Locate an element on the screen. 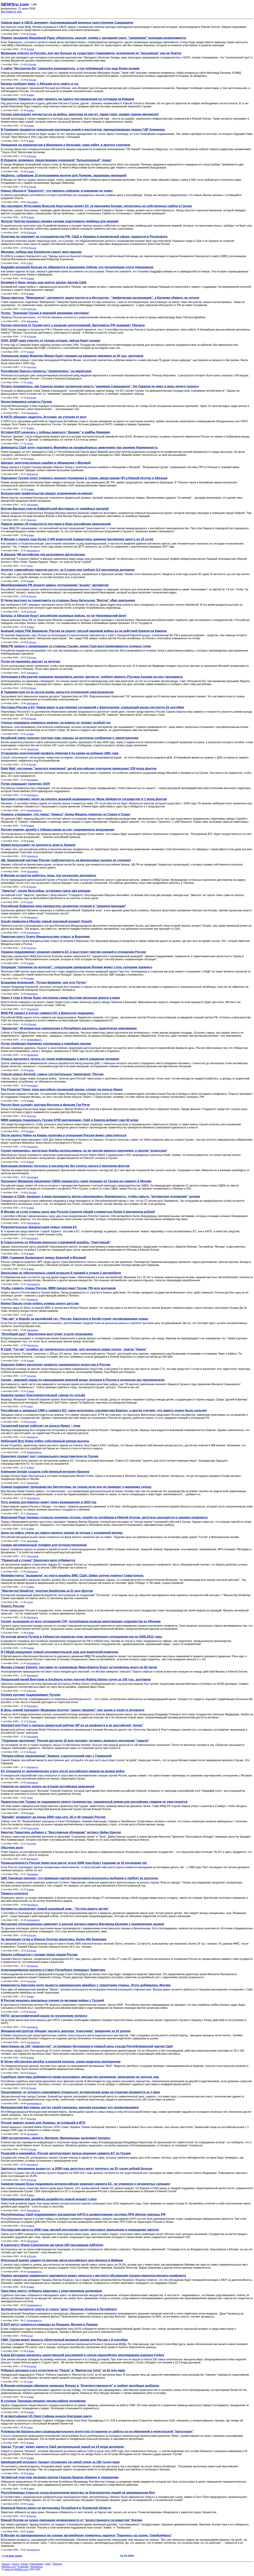  Владимир Буковский: "Лучше Брежнев, чем этот Путин" is located at coordinates (44, 982).